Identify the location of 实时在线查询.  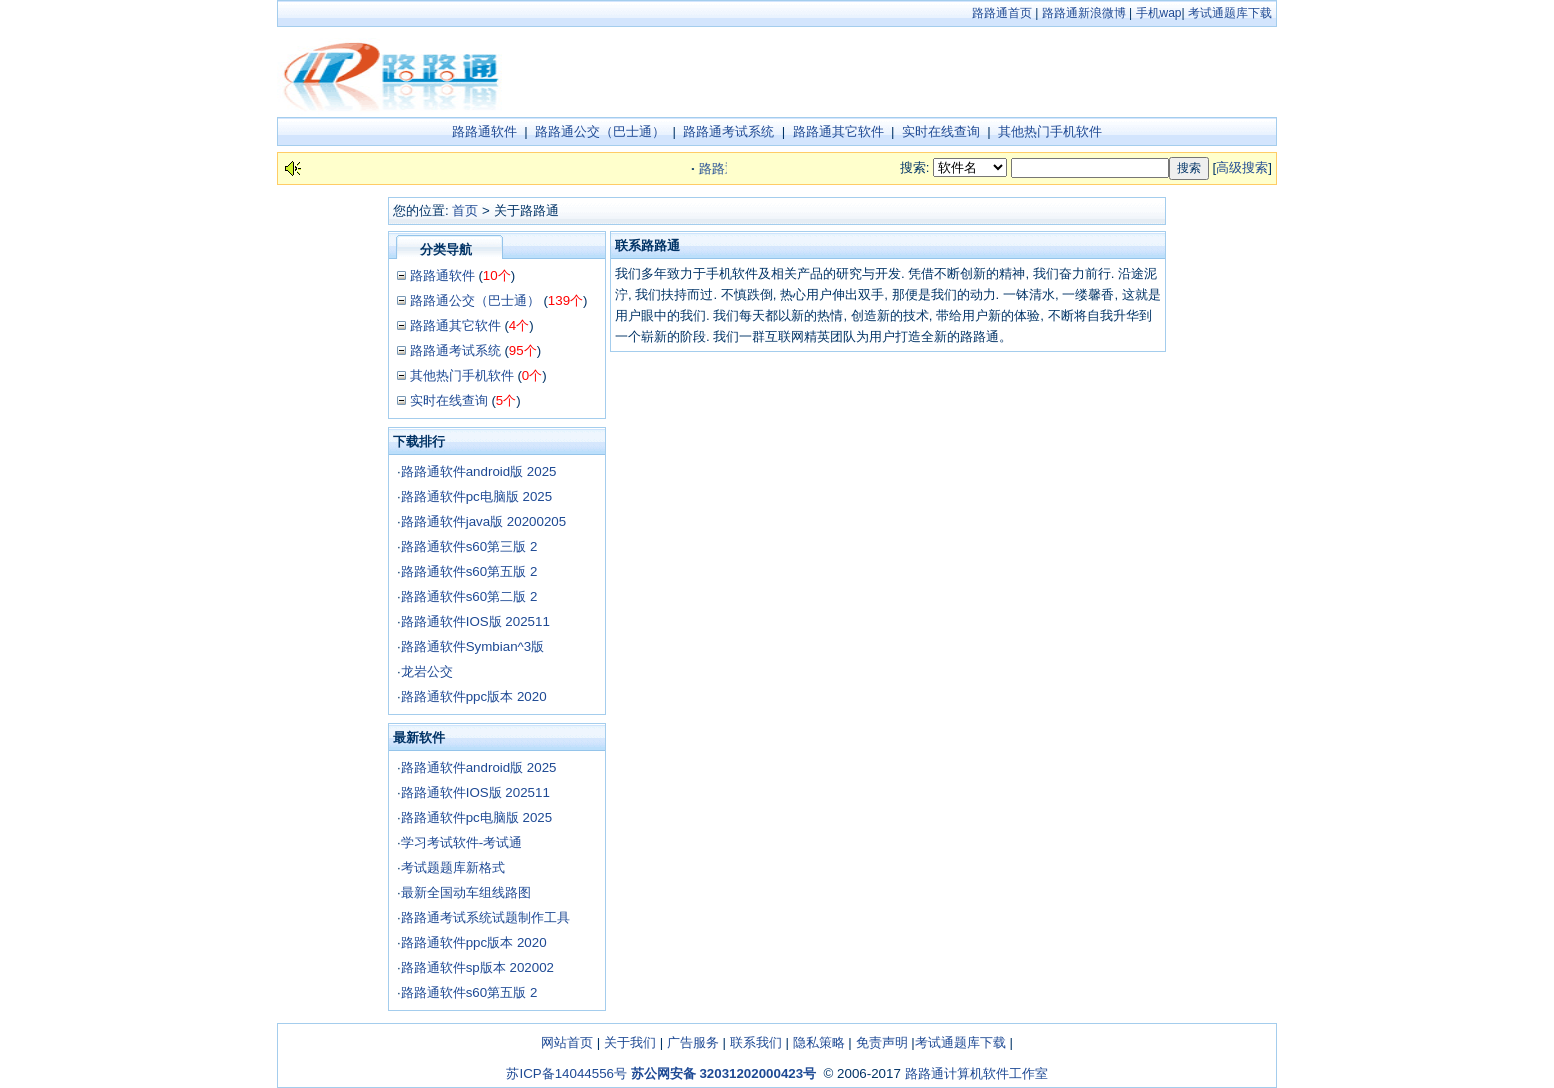
(941, 131).